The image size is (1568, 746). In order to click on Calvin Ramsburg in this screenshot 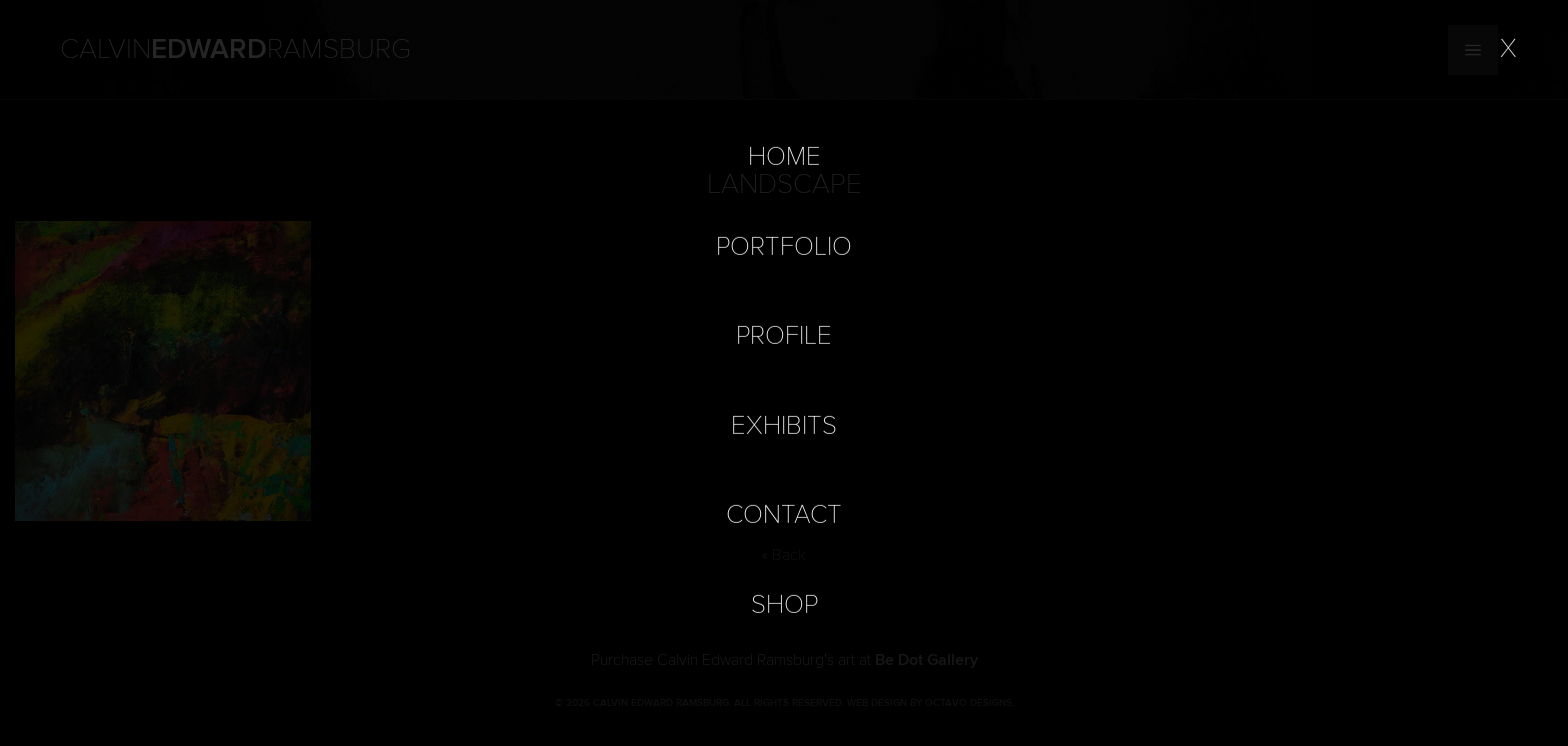, I will do `click(235, 50)`.